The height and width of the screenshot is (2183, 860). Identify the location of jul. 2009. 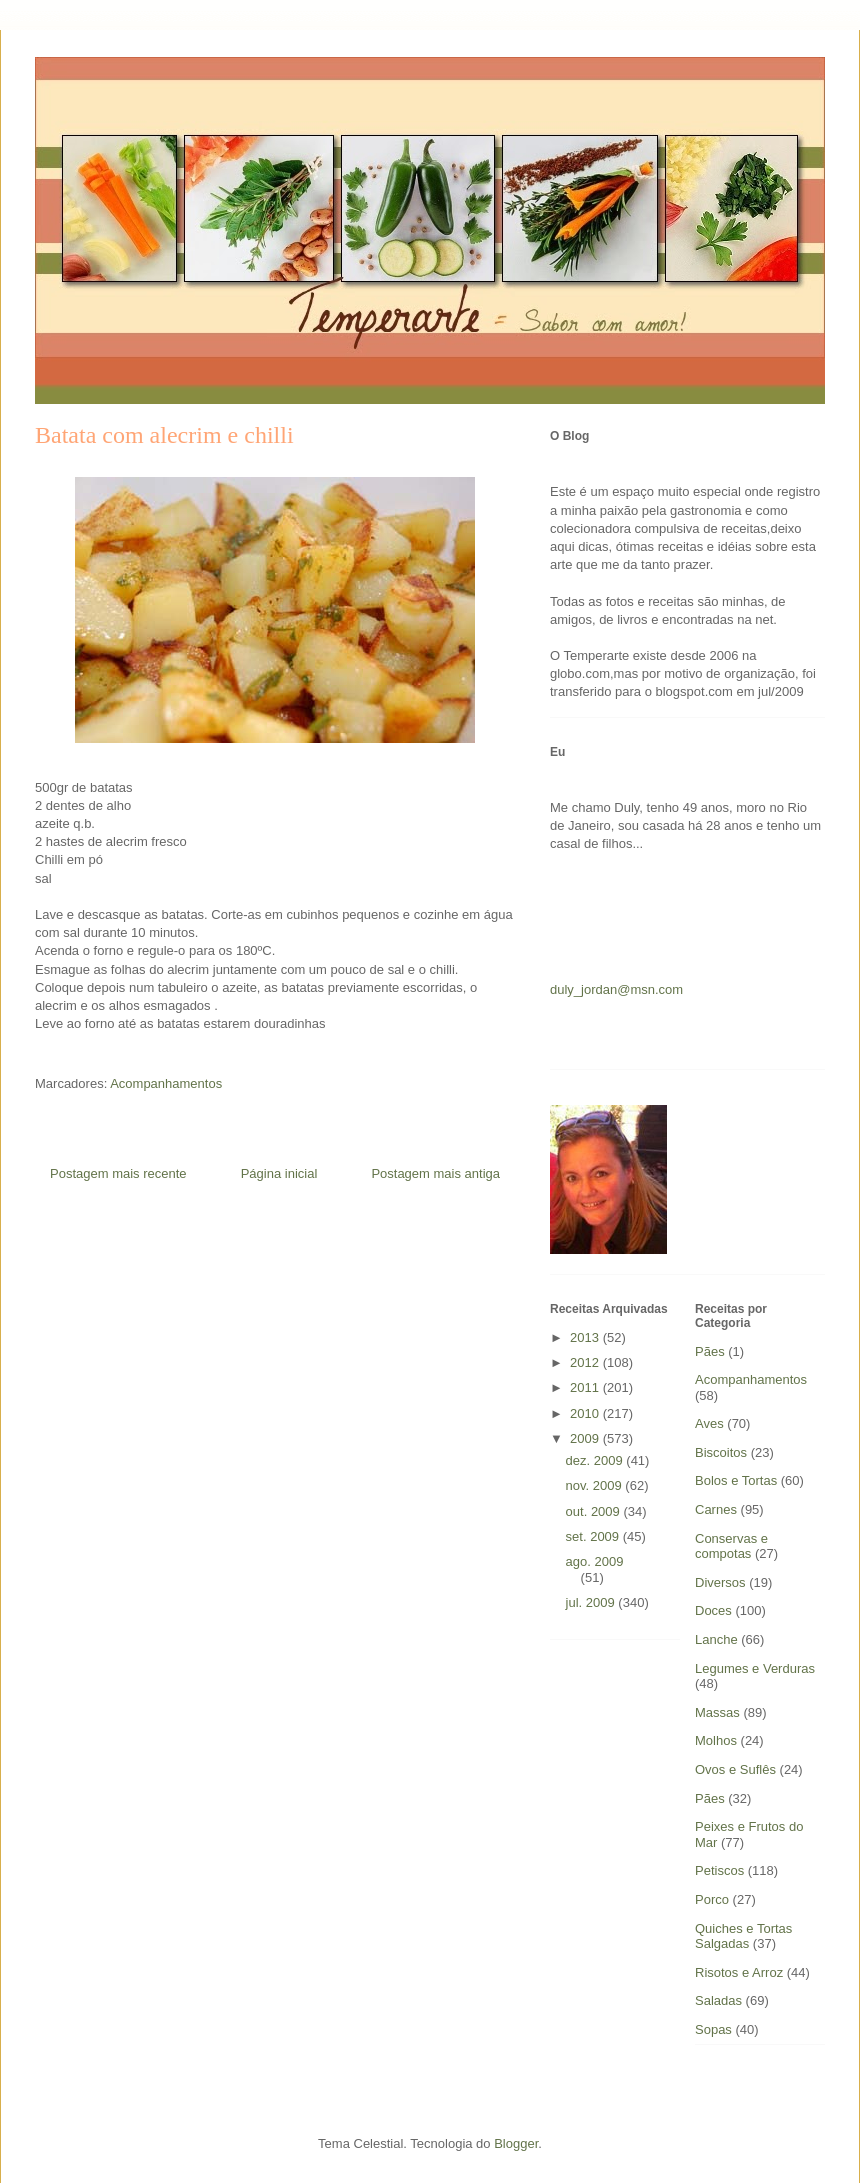
(592, 1602).